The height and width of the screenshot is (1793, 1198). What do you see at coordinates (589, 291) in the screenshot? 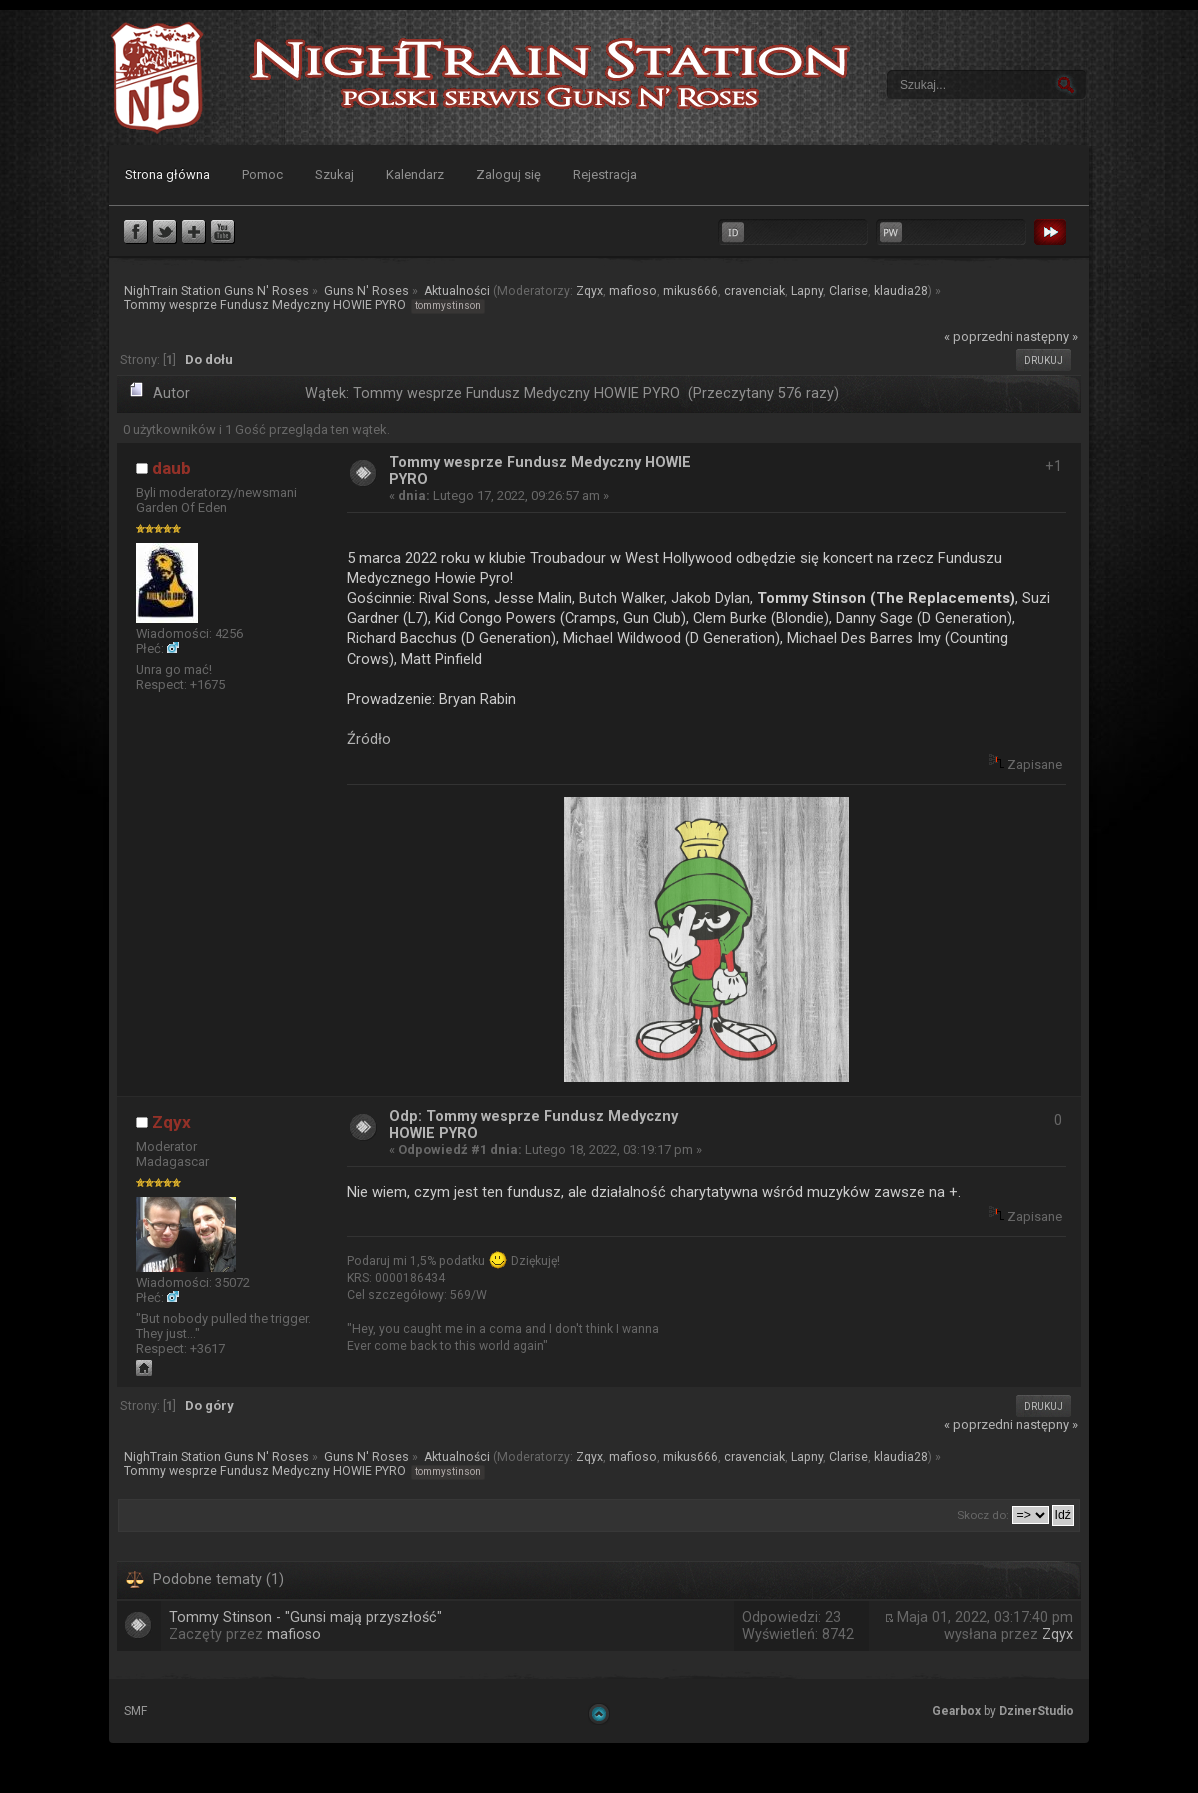
I see `Zqyx` at bounding box center [589, 291].